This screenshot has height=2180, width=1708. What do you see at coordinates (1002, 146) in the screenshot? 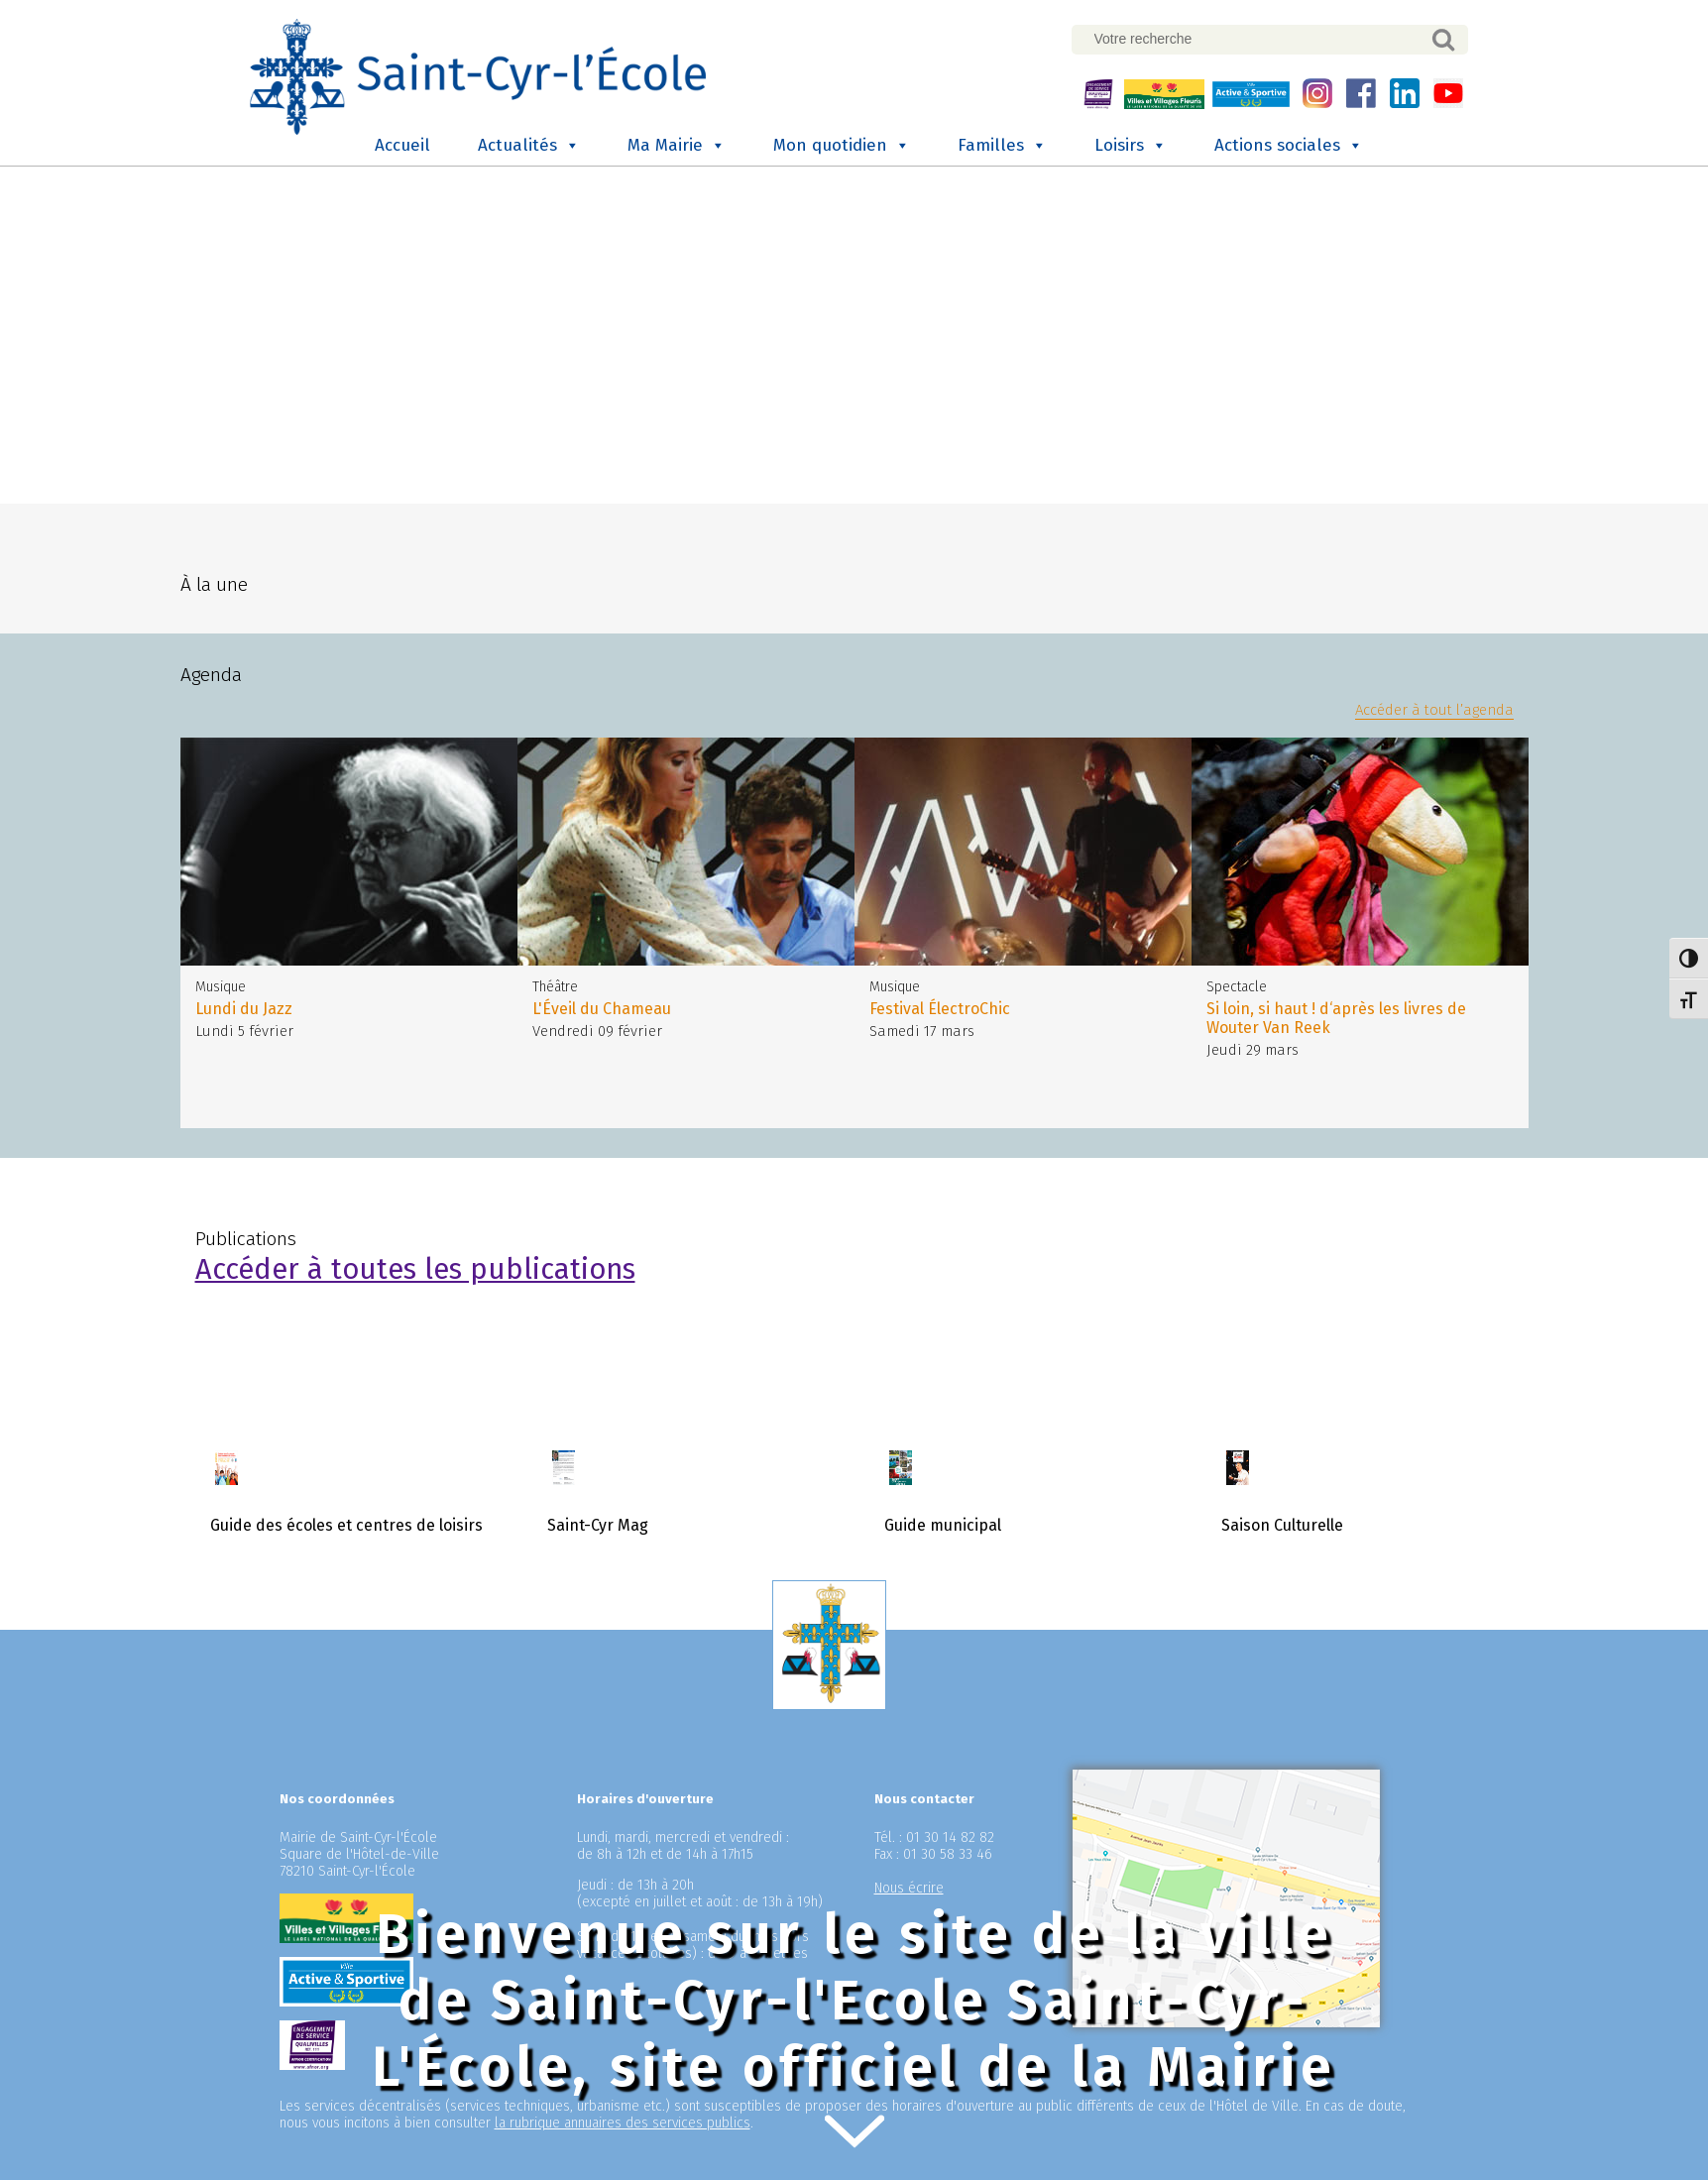
I see `Familles [button]` at bounding box center [1002, 146].